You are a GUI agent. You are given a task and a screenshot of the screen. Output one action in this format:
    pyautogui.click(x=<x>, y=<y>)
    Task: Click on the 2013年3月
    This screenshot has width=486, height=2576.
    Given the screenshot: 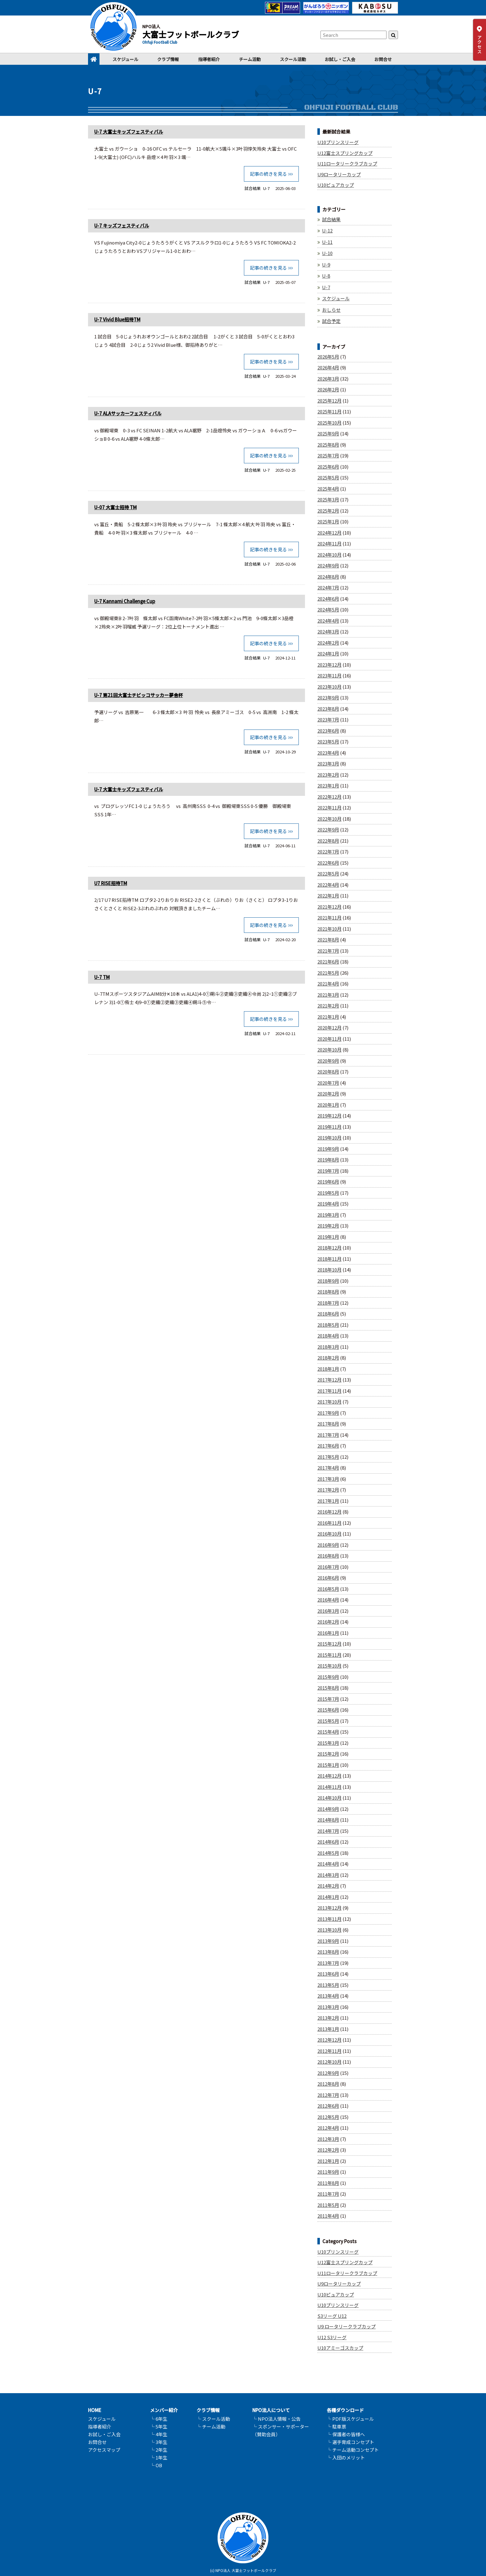 What is the action you would take?
    pyautogui.click(x=328, y=2007)
    